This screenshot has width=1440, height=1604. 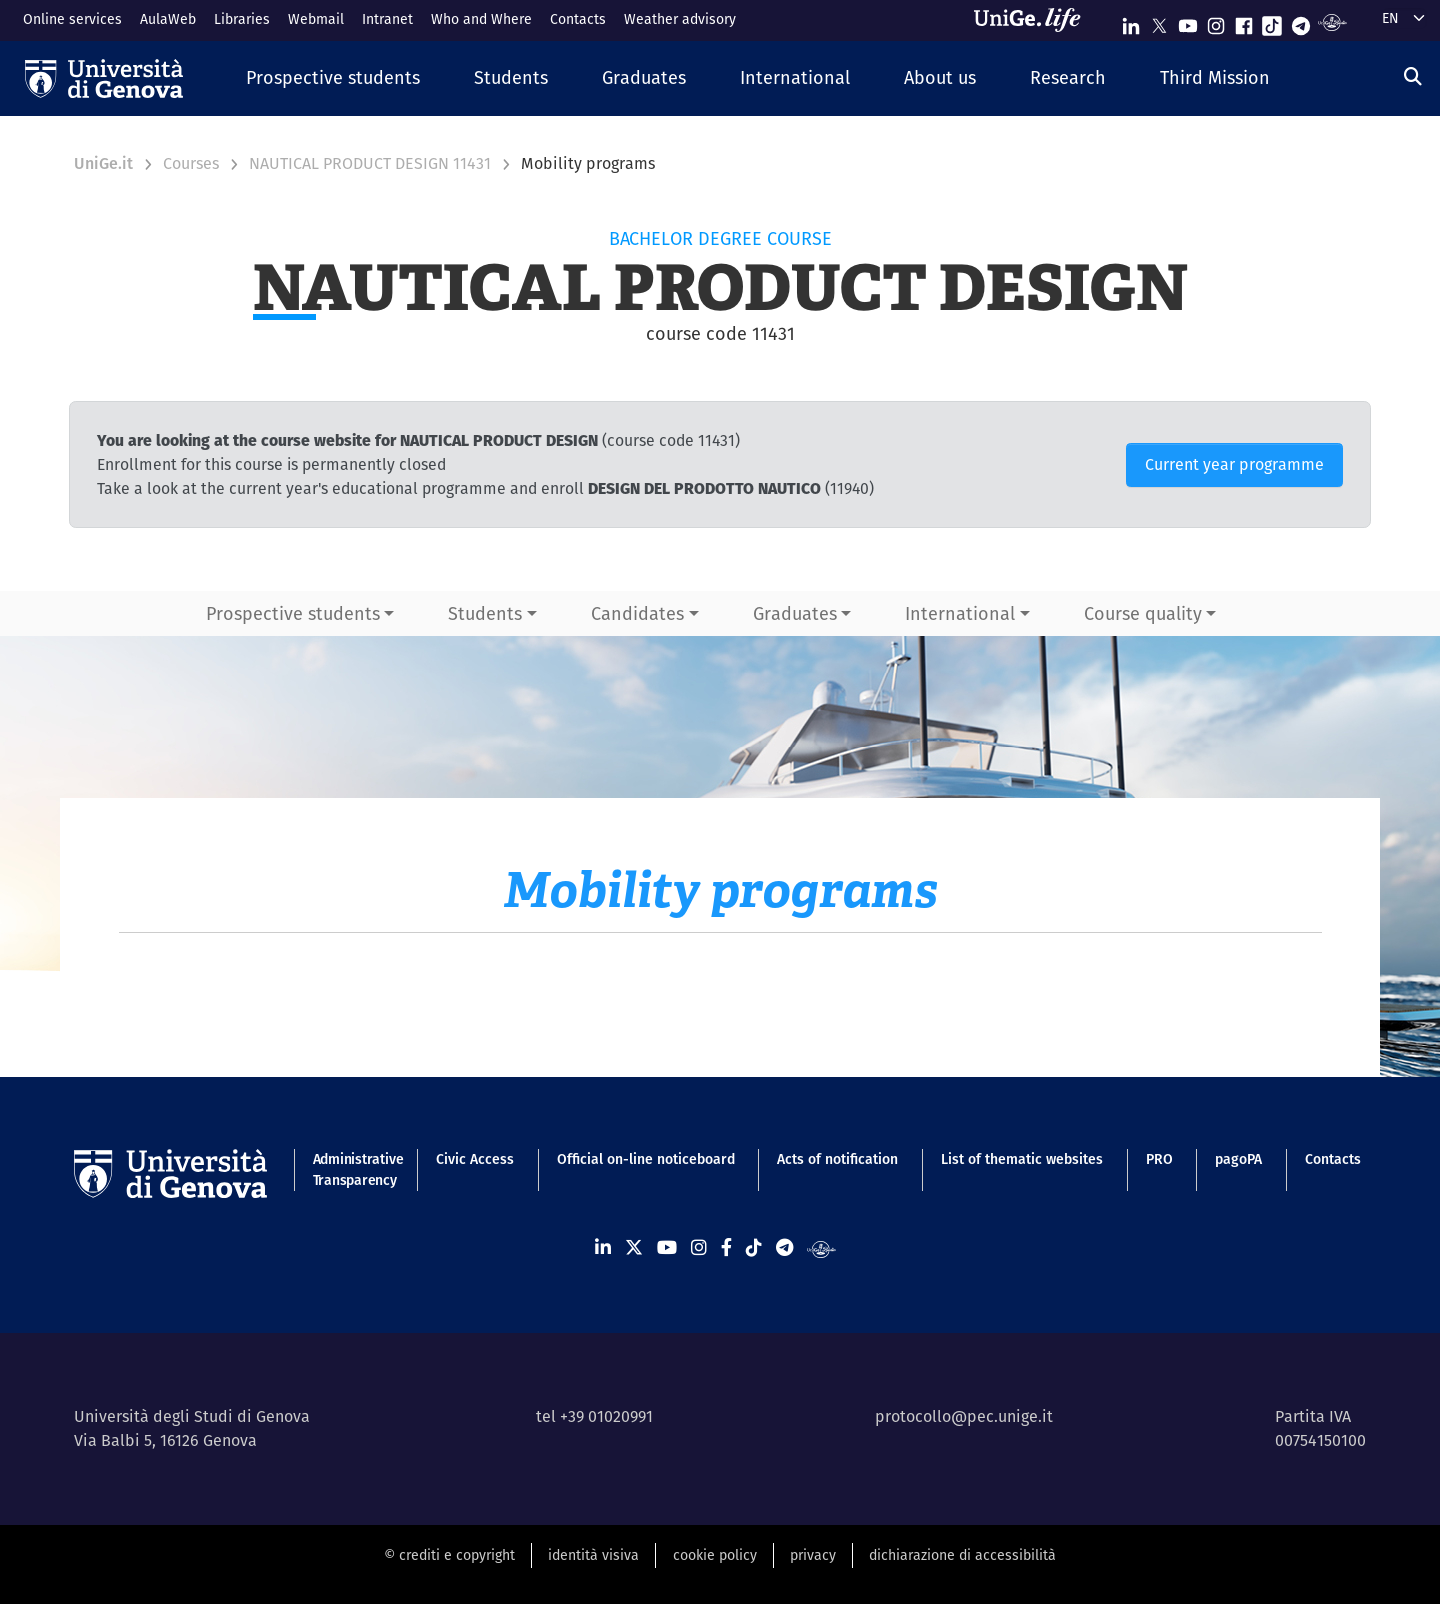 I want to click on Contacts, so click(x=578, y=19).